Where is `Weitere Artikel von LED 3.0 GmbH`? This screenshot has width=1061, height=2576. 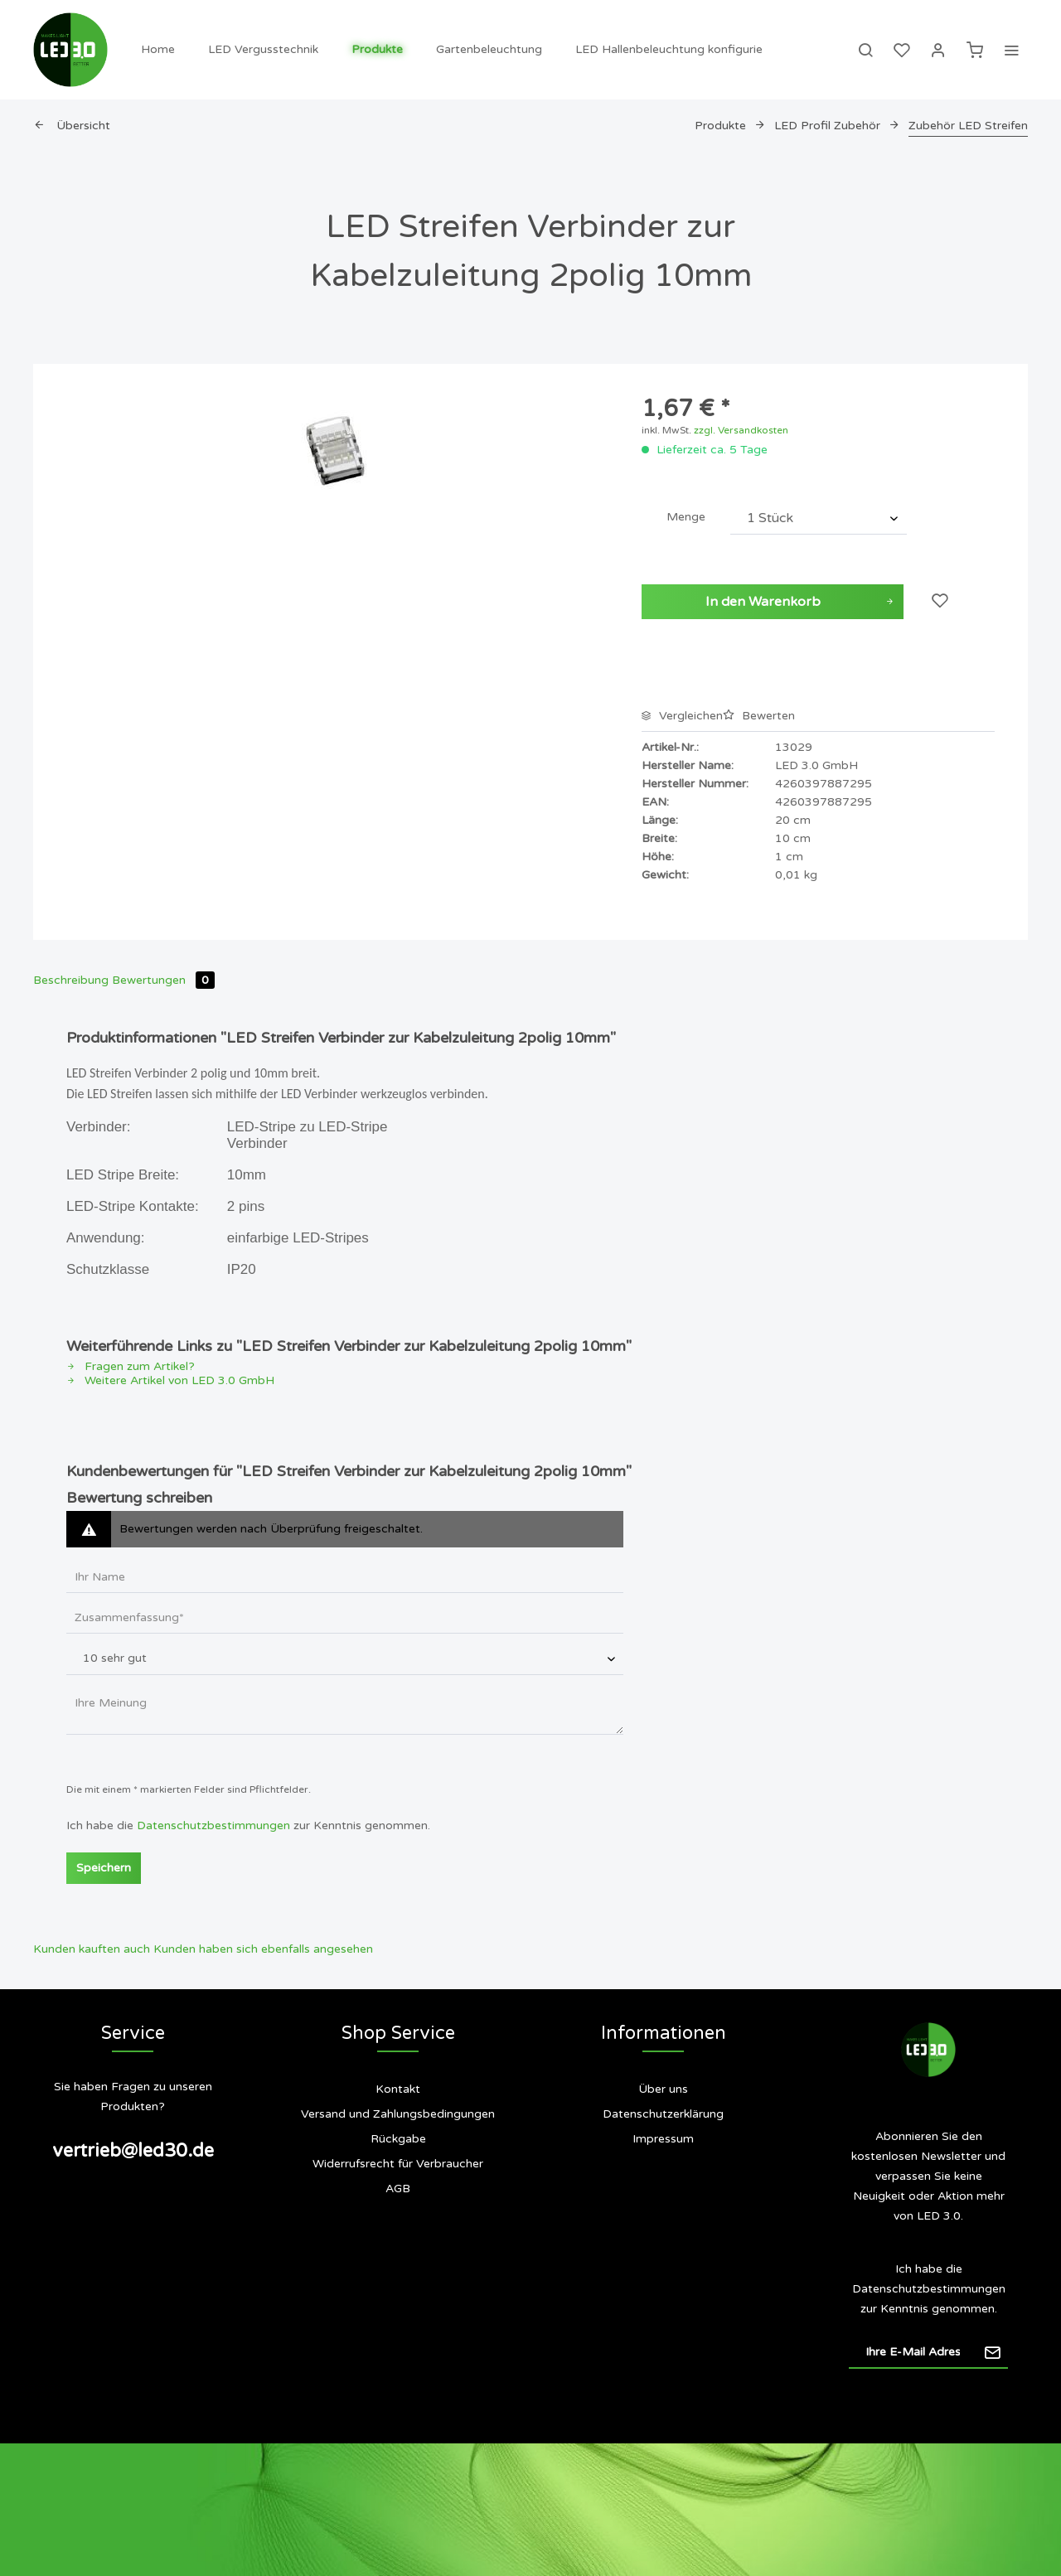
Weitere Artikel von LED 3.0 GmbH is located at coordinates (170, 1380).